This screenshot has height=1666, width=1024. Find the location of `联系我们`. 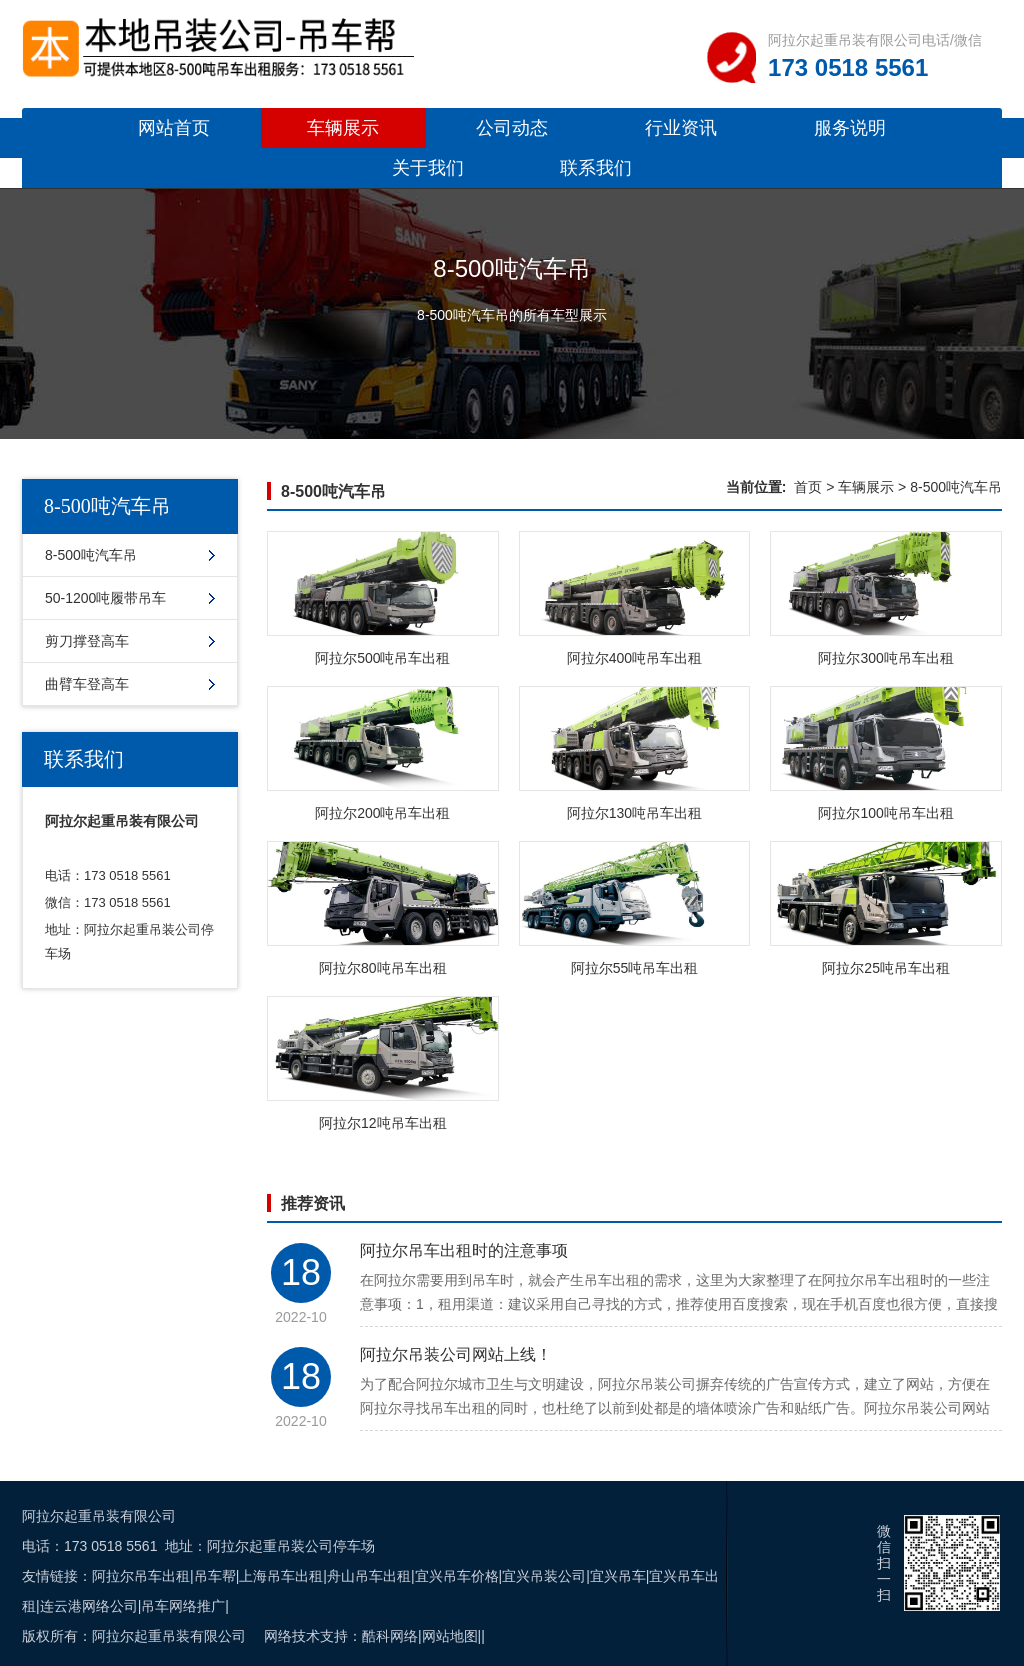

联系我们 is located at coordinates (596, 168).